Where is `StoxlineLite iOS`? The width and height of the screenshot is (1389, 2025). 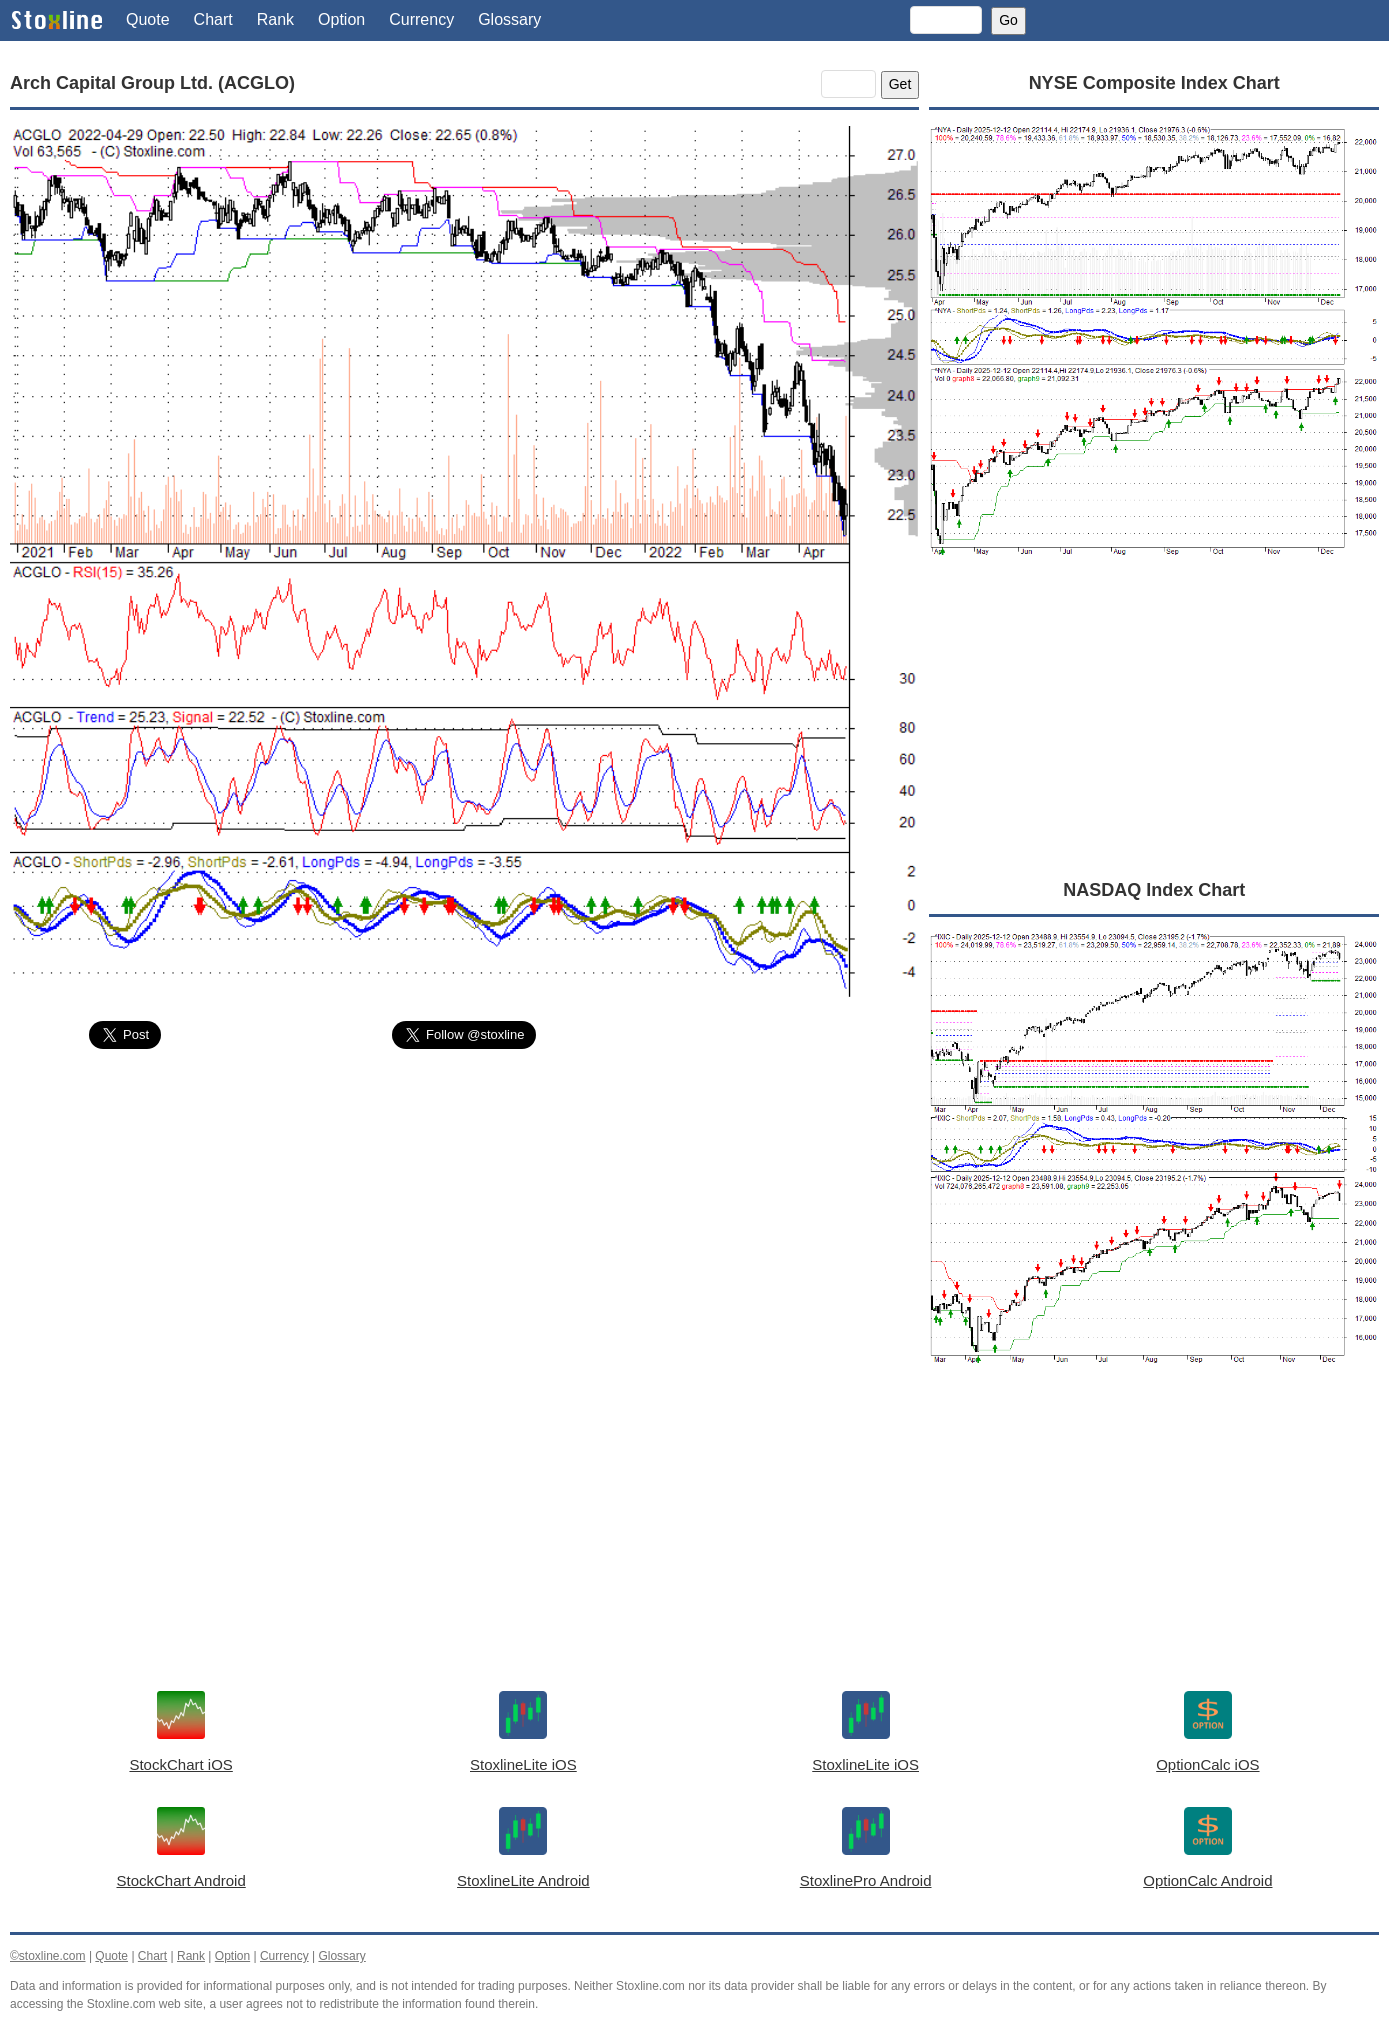 StoxlineLite iOS is located at coordinates (523, 1764).